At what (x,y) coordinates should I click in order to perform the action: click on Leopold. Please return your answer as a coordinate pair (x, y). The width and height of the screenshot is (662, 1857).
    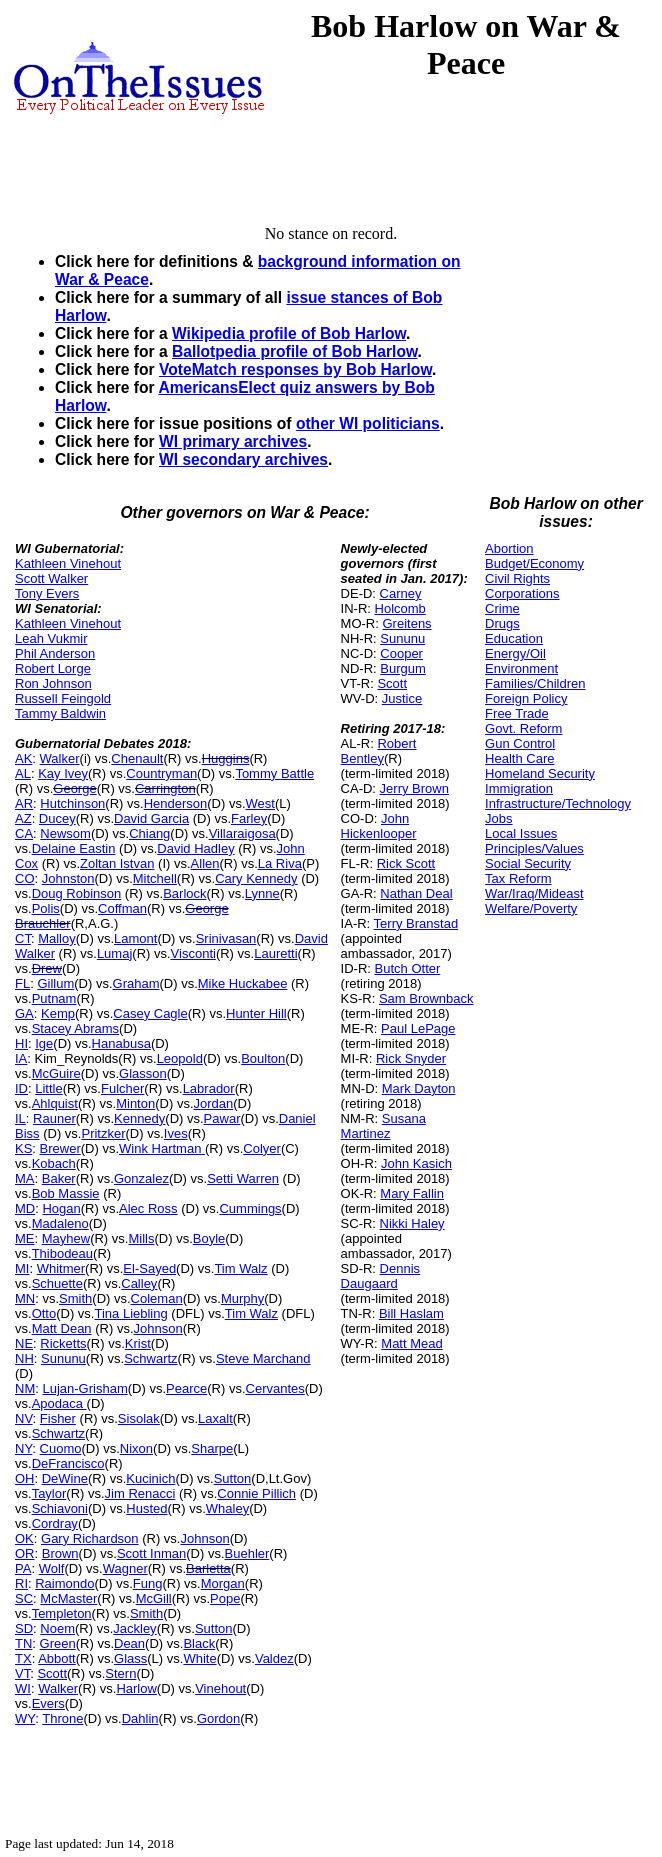
    Looking at the image, I should click on (180, 1058).